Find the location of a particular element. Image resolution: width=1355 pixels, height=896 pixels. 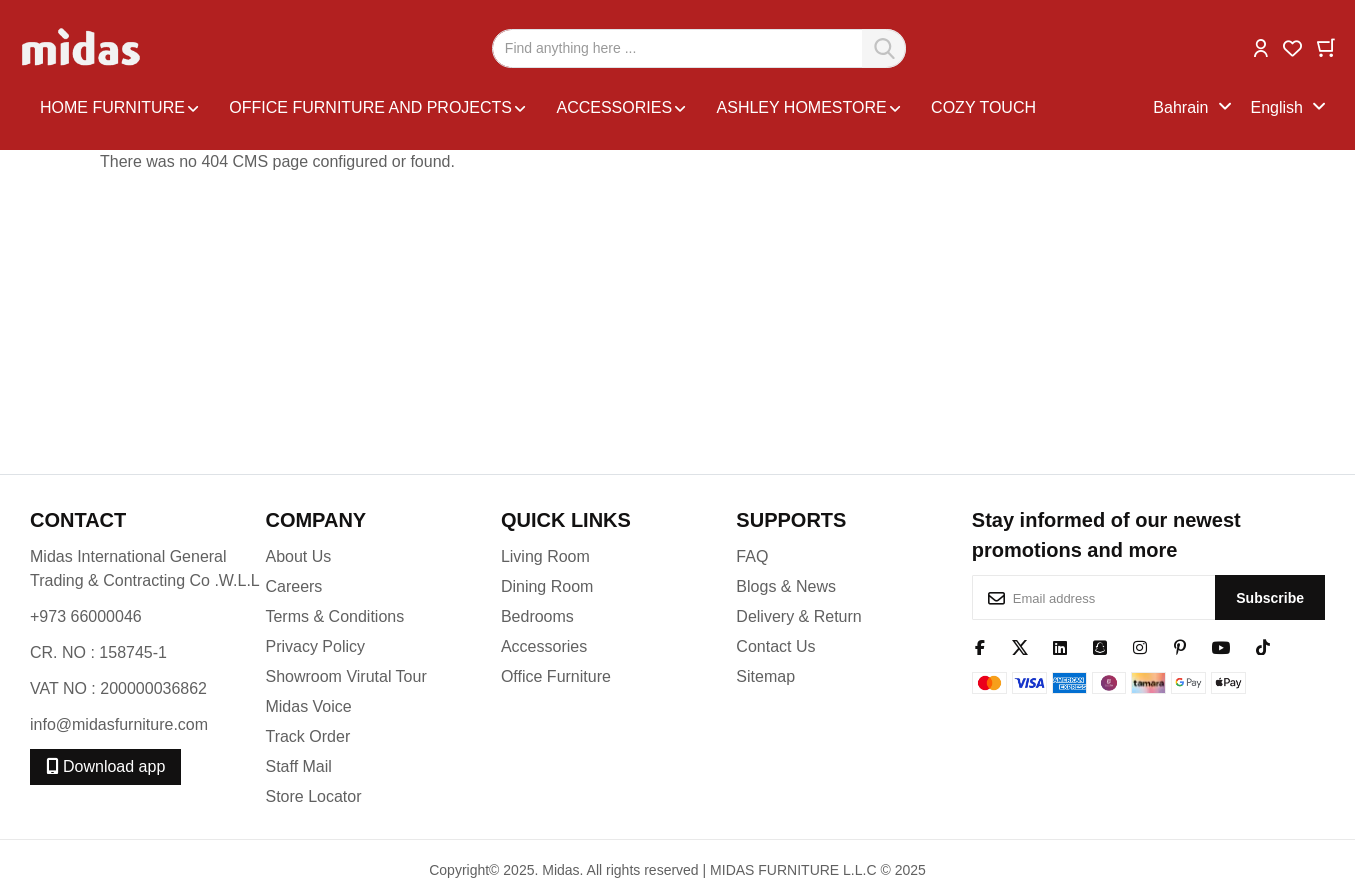

Accessories is located at coordinates (544, 646).